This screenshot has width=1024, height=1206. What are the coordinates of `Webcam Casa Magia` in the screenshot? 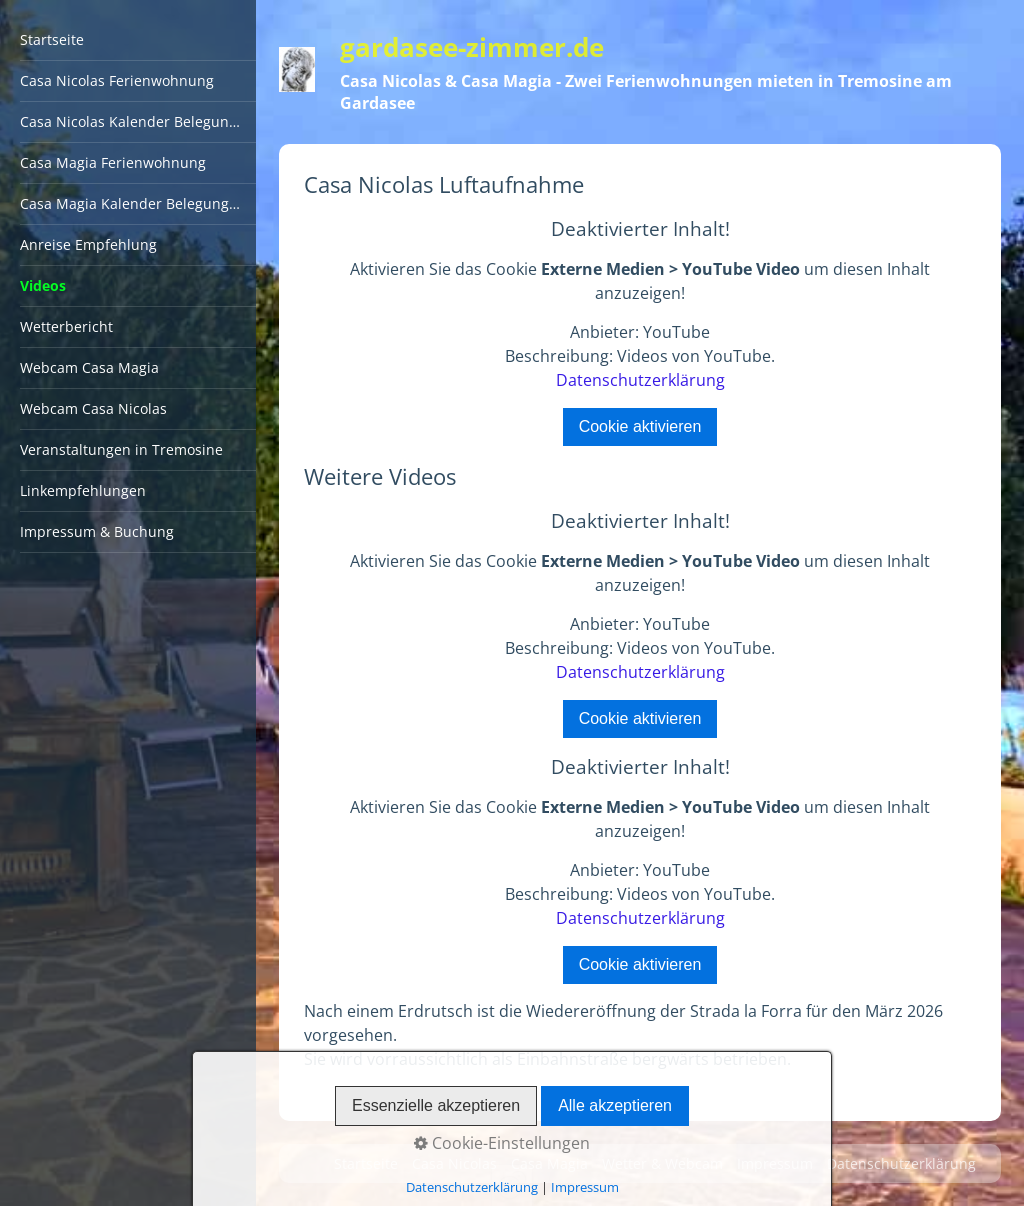 It's located at (89, 367).